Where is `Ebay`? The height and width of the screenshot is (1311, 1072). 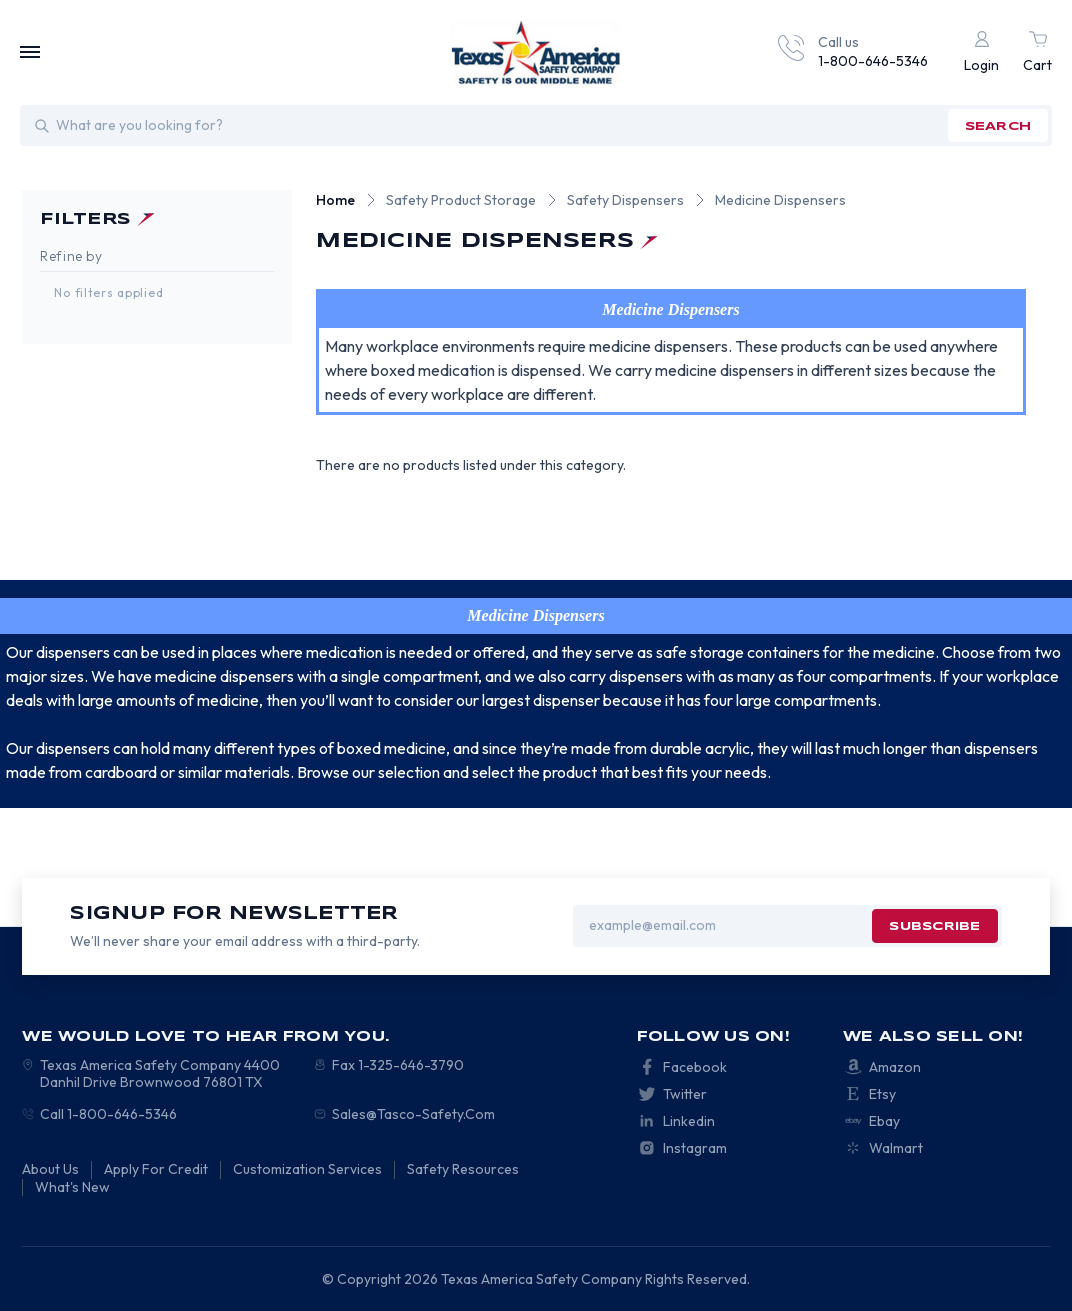 Ebay is located at coordinates (884, 1121).